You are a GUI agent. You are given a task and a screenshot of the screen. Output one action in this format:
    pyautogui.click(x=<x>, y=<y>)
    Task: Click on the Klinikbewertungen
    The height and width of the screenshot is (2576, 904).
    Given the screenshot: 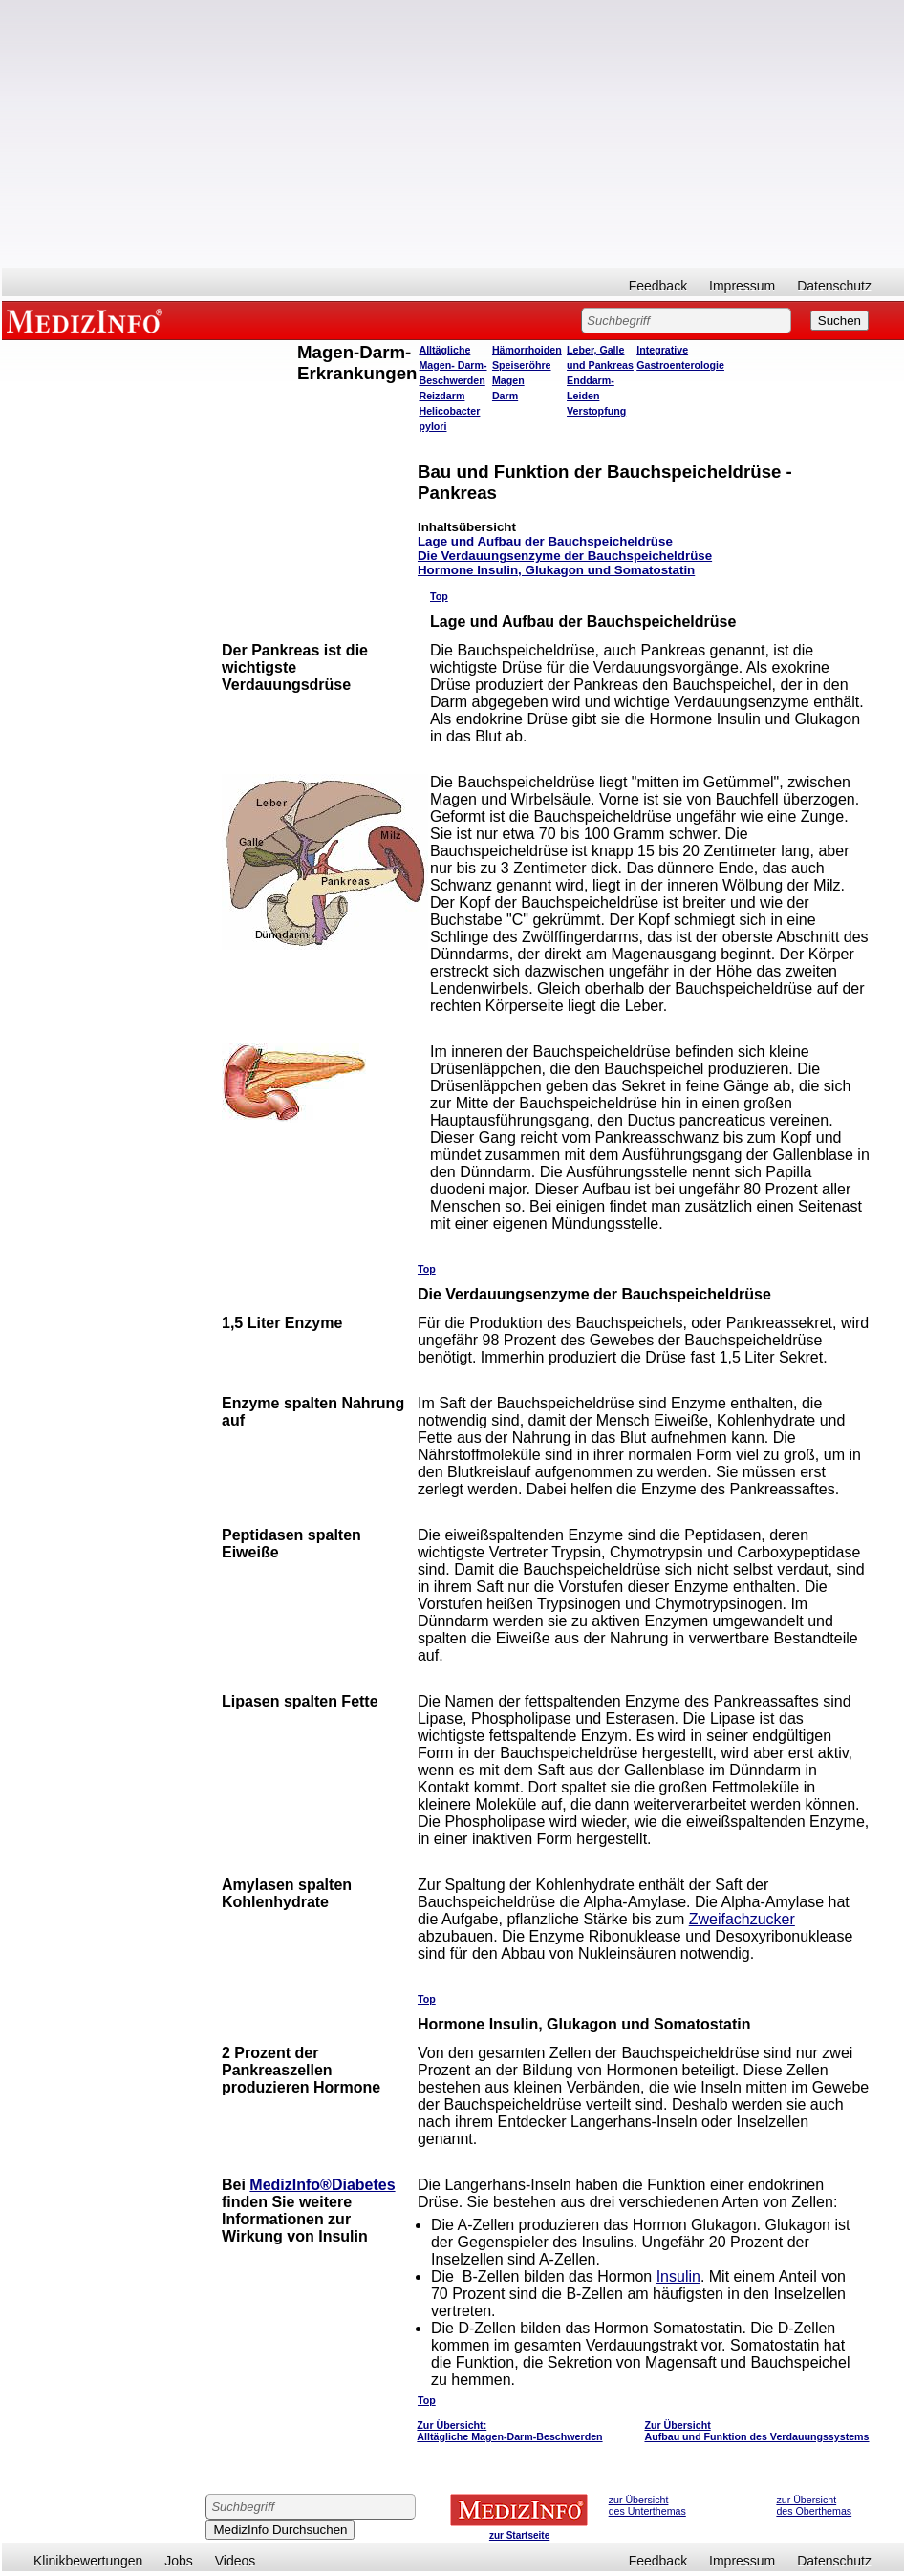 What is the action you would take?
    pyautogui.click(x=87, y=2560)
    